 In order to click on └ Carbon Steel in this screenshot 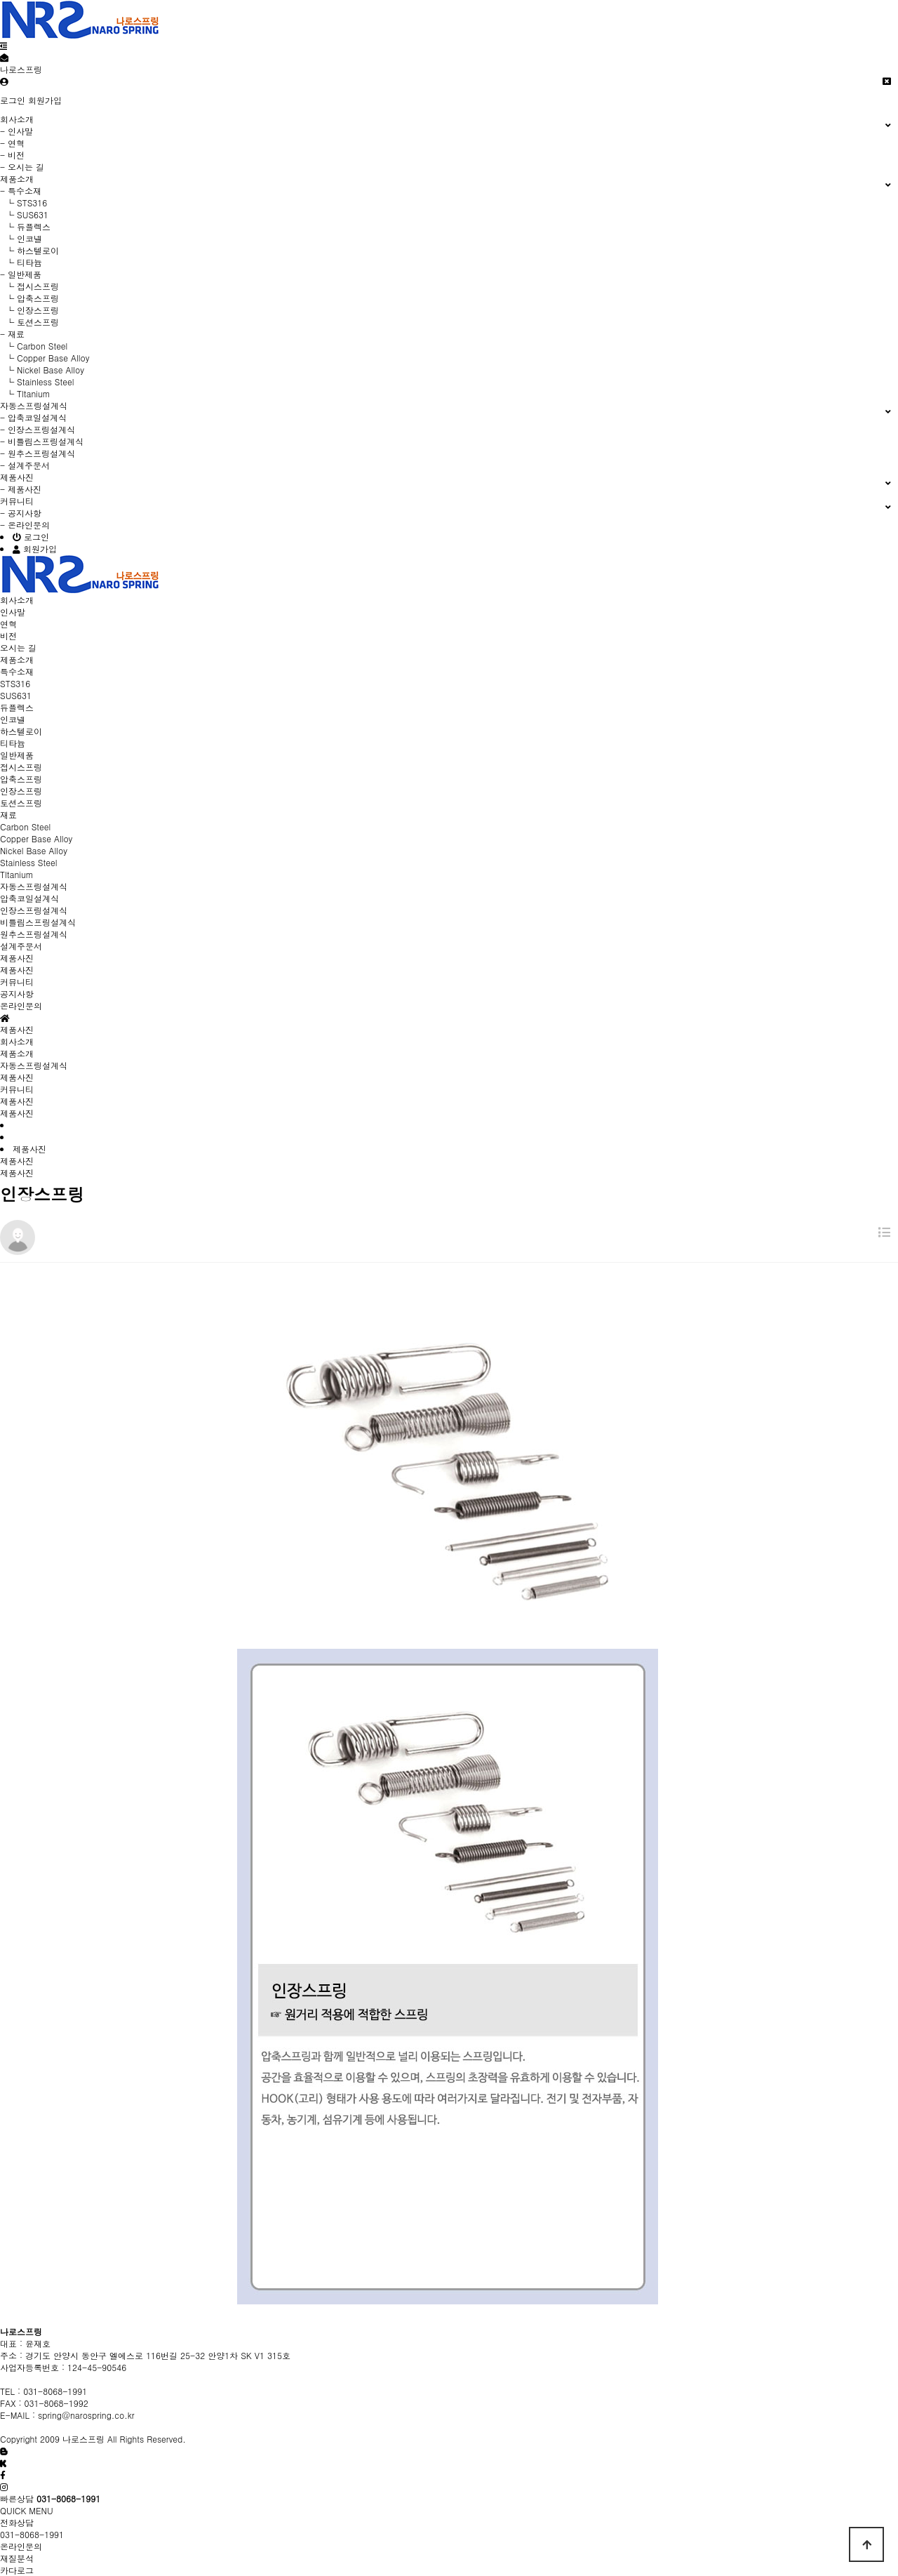, I will do `click(33, 346)`.